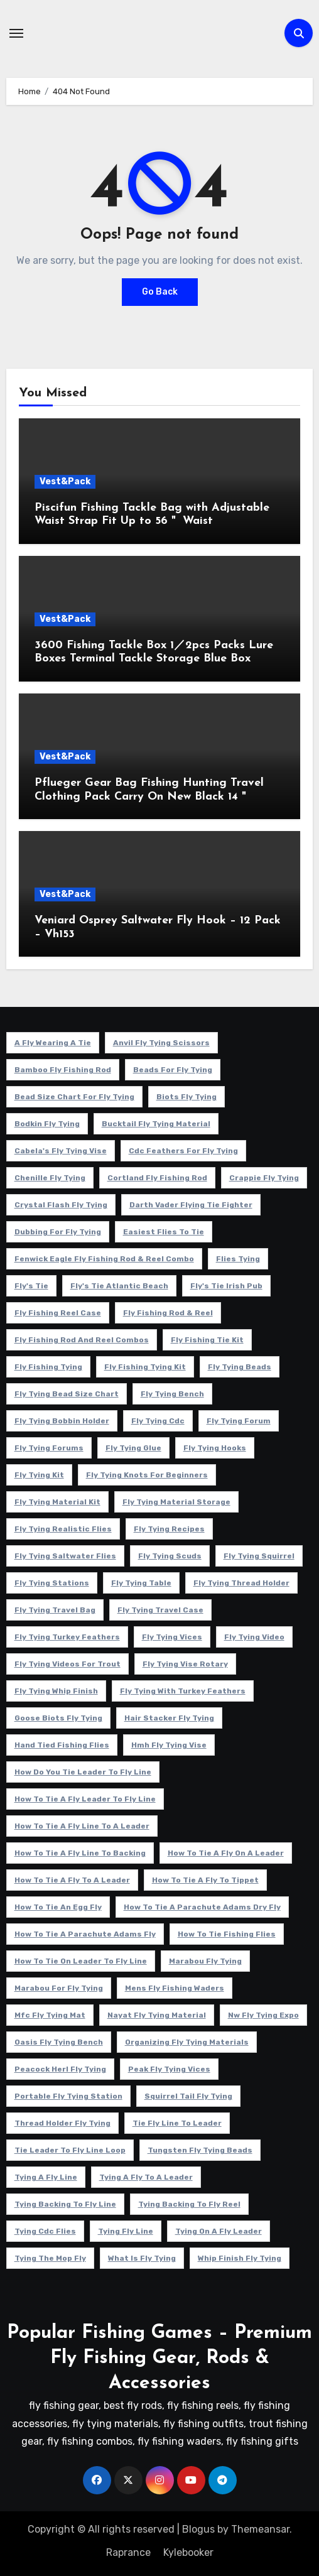 Image resolution: width=319 pixels, height=2576 pixels. I want to click on fly tying turkey feathers [fly tying turkey feathers (6 项)], so click(67, 1637).